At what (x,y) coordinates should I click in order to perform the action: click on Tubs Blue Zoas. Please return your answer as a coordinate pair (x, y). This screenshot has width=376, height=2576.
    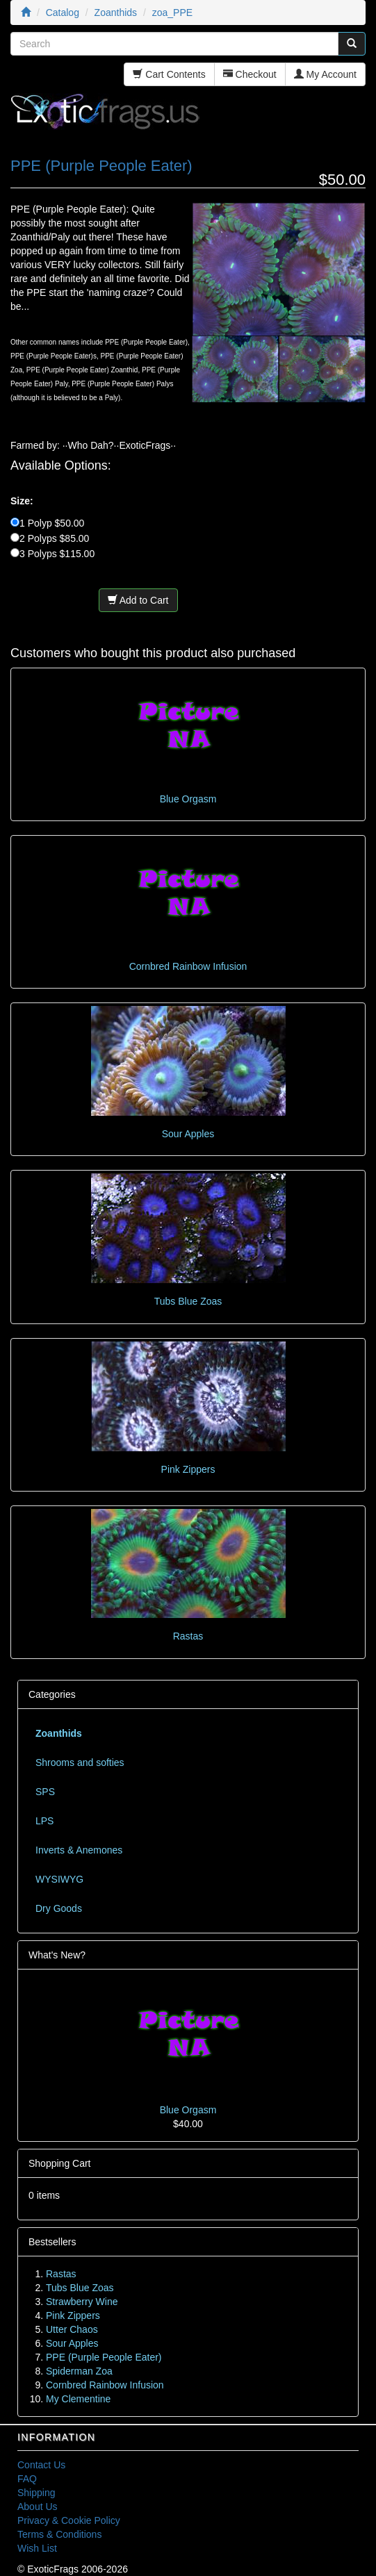
    Looking at the image, I should click on (188, 1301).